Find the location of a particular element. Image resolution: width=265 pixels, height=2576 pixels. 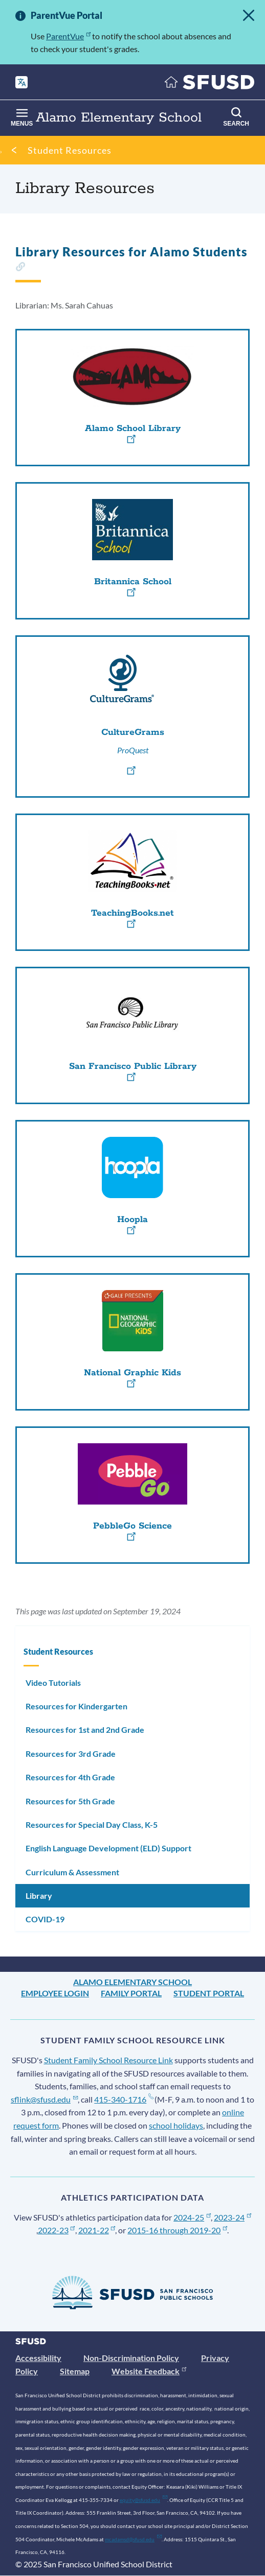

sflink@sfusd.edu is located at coordinates (44, 2099).